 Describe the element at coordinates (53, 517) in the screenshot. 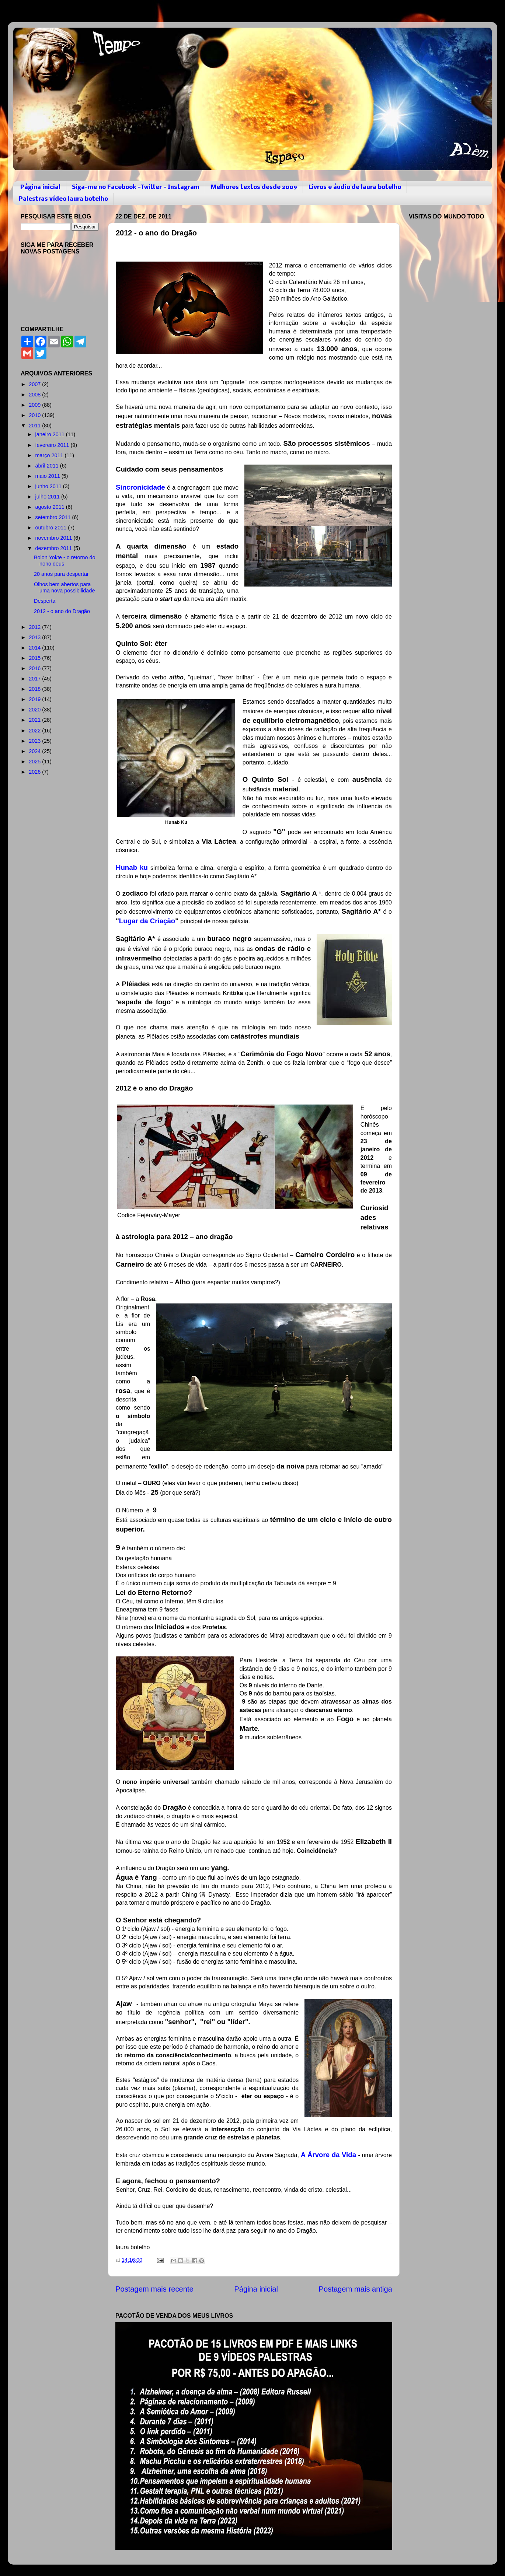

I see `setembro 2011` at that location.